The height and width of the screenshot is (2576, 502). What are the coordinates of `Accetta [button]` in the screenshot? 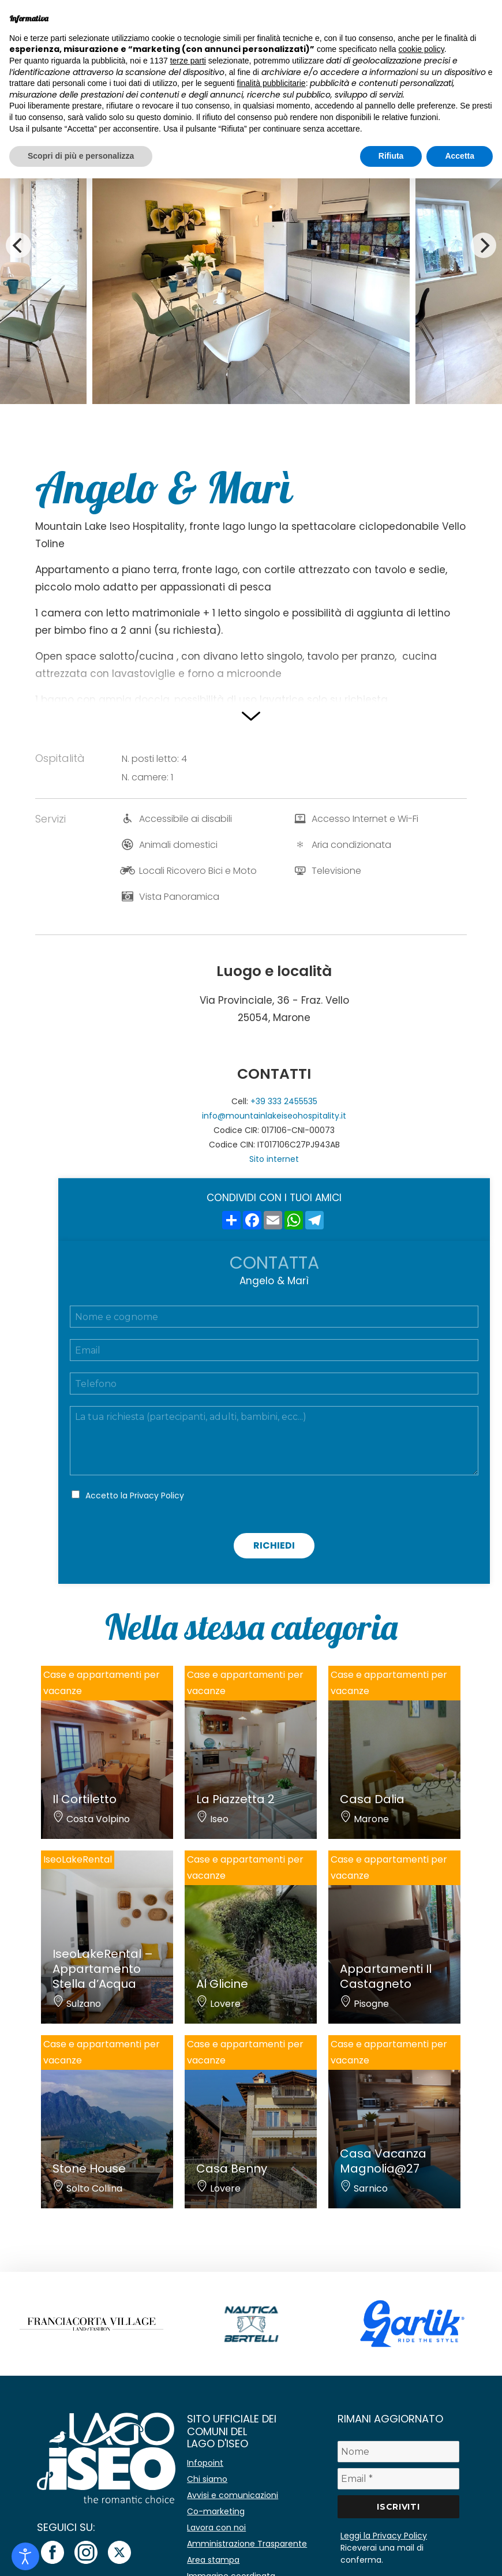 It's located at (459, 155).